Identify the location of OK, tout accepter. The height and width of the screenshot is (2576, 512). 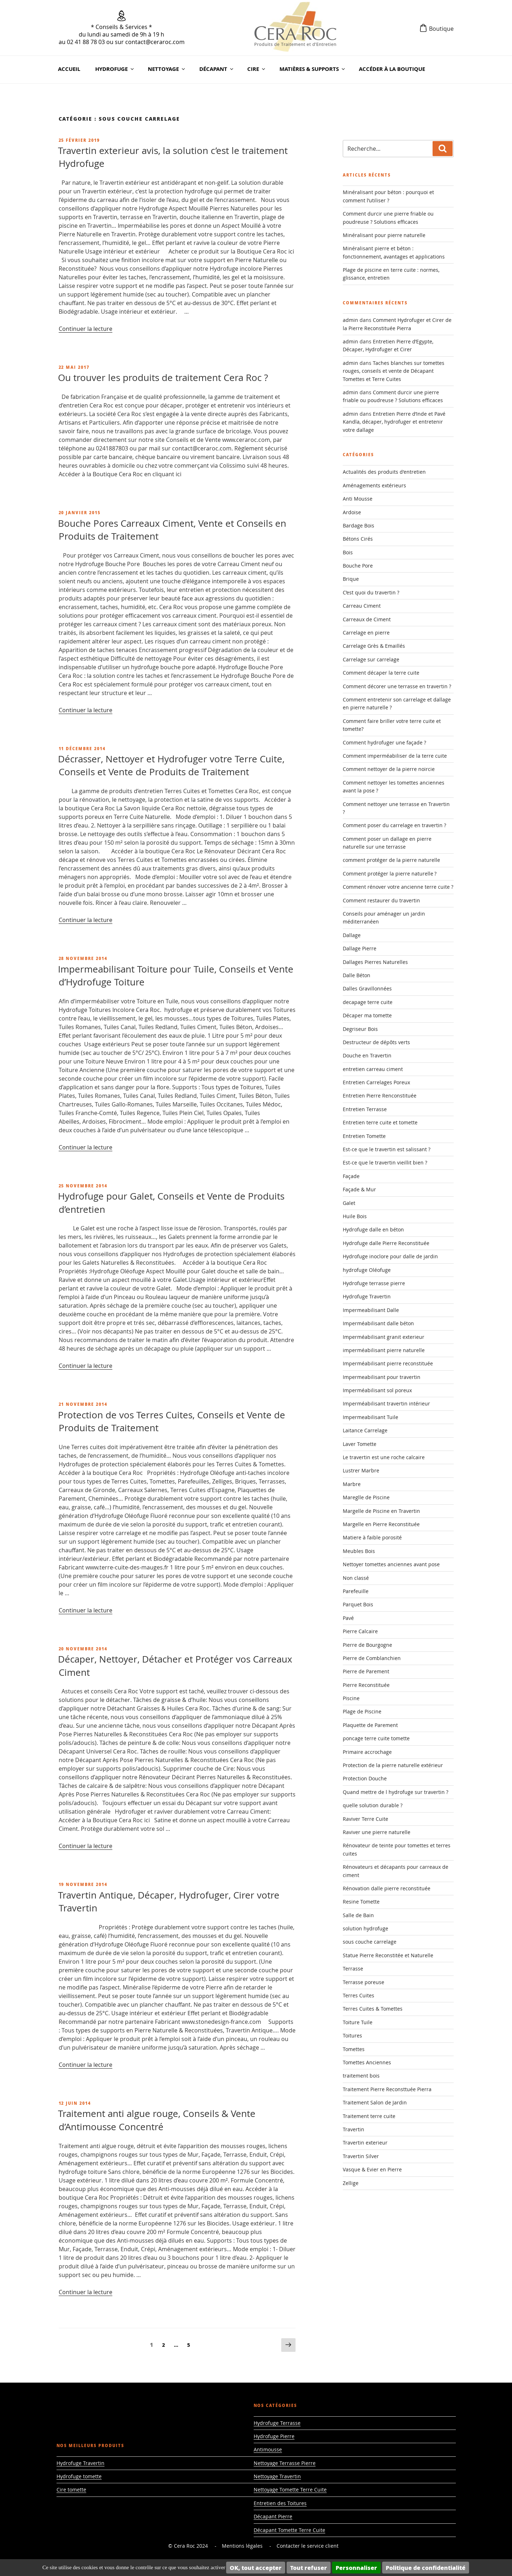
(256, 2567).